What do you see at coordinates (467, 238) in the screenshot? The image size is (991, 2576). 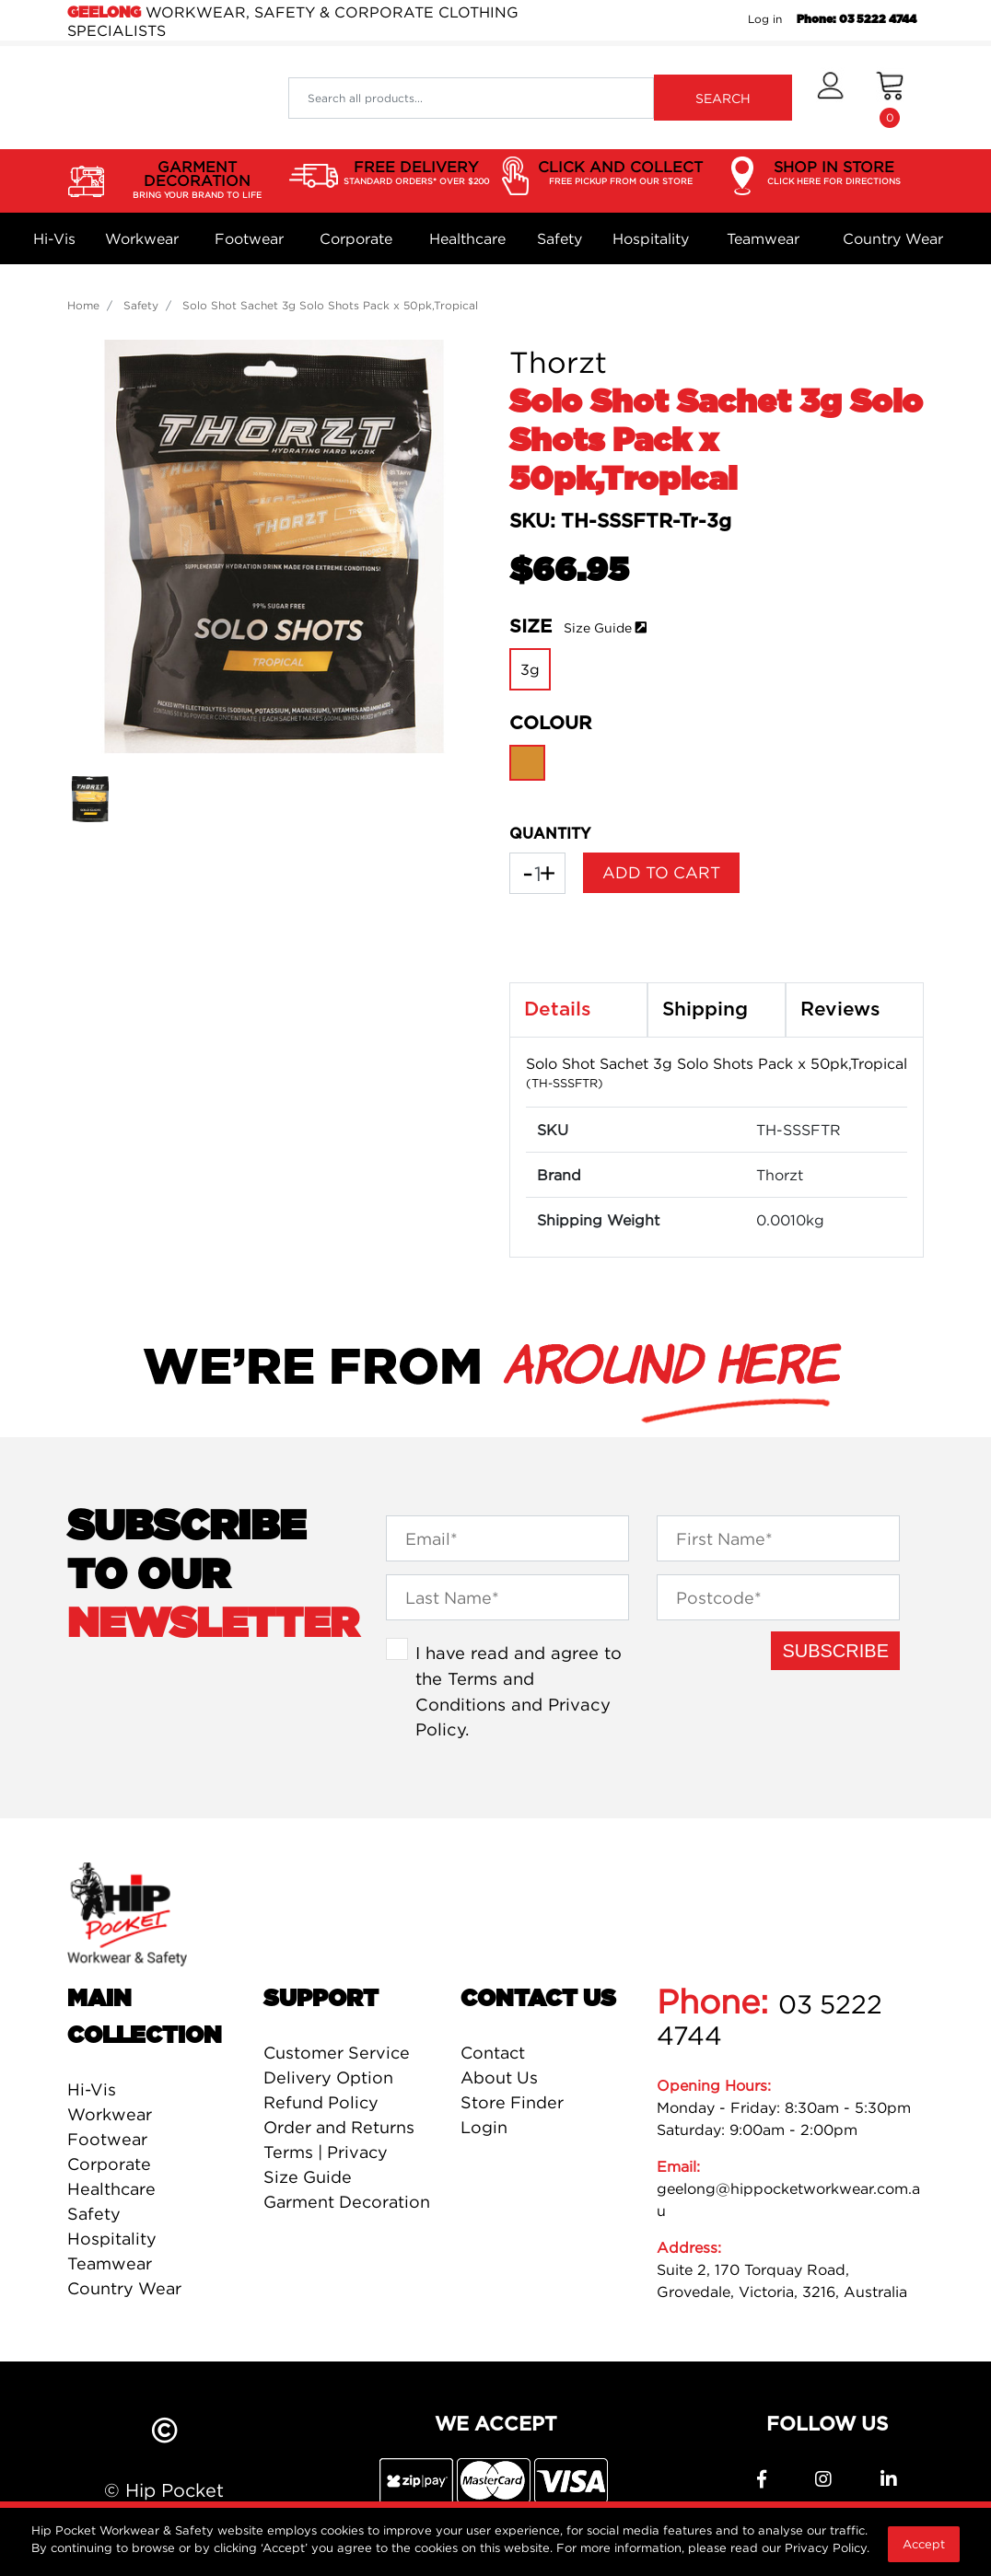 I see `Healthcare` at bounding box center [467, 238].